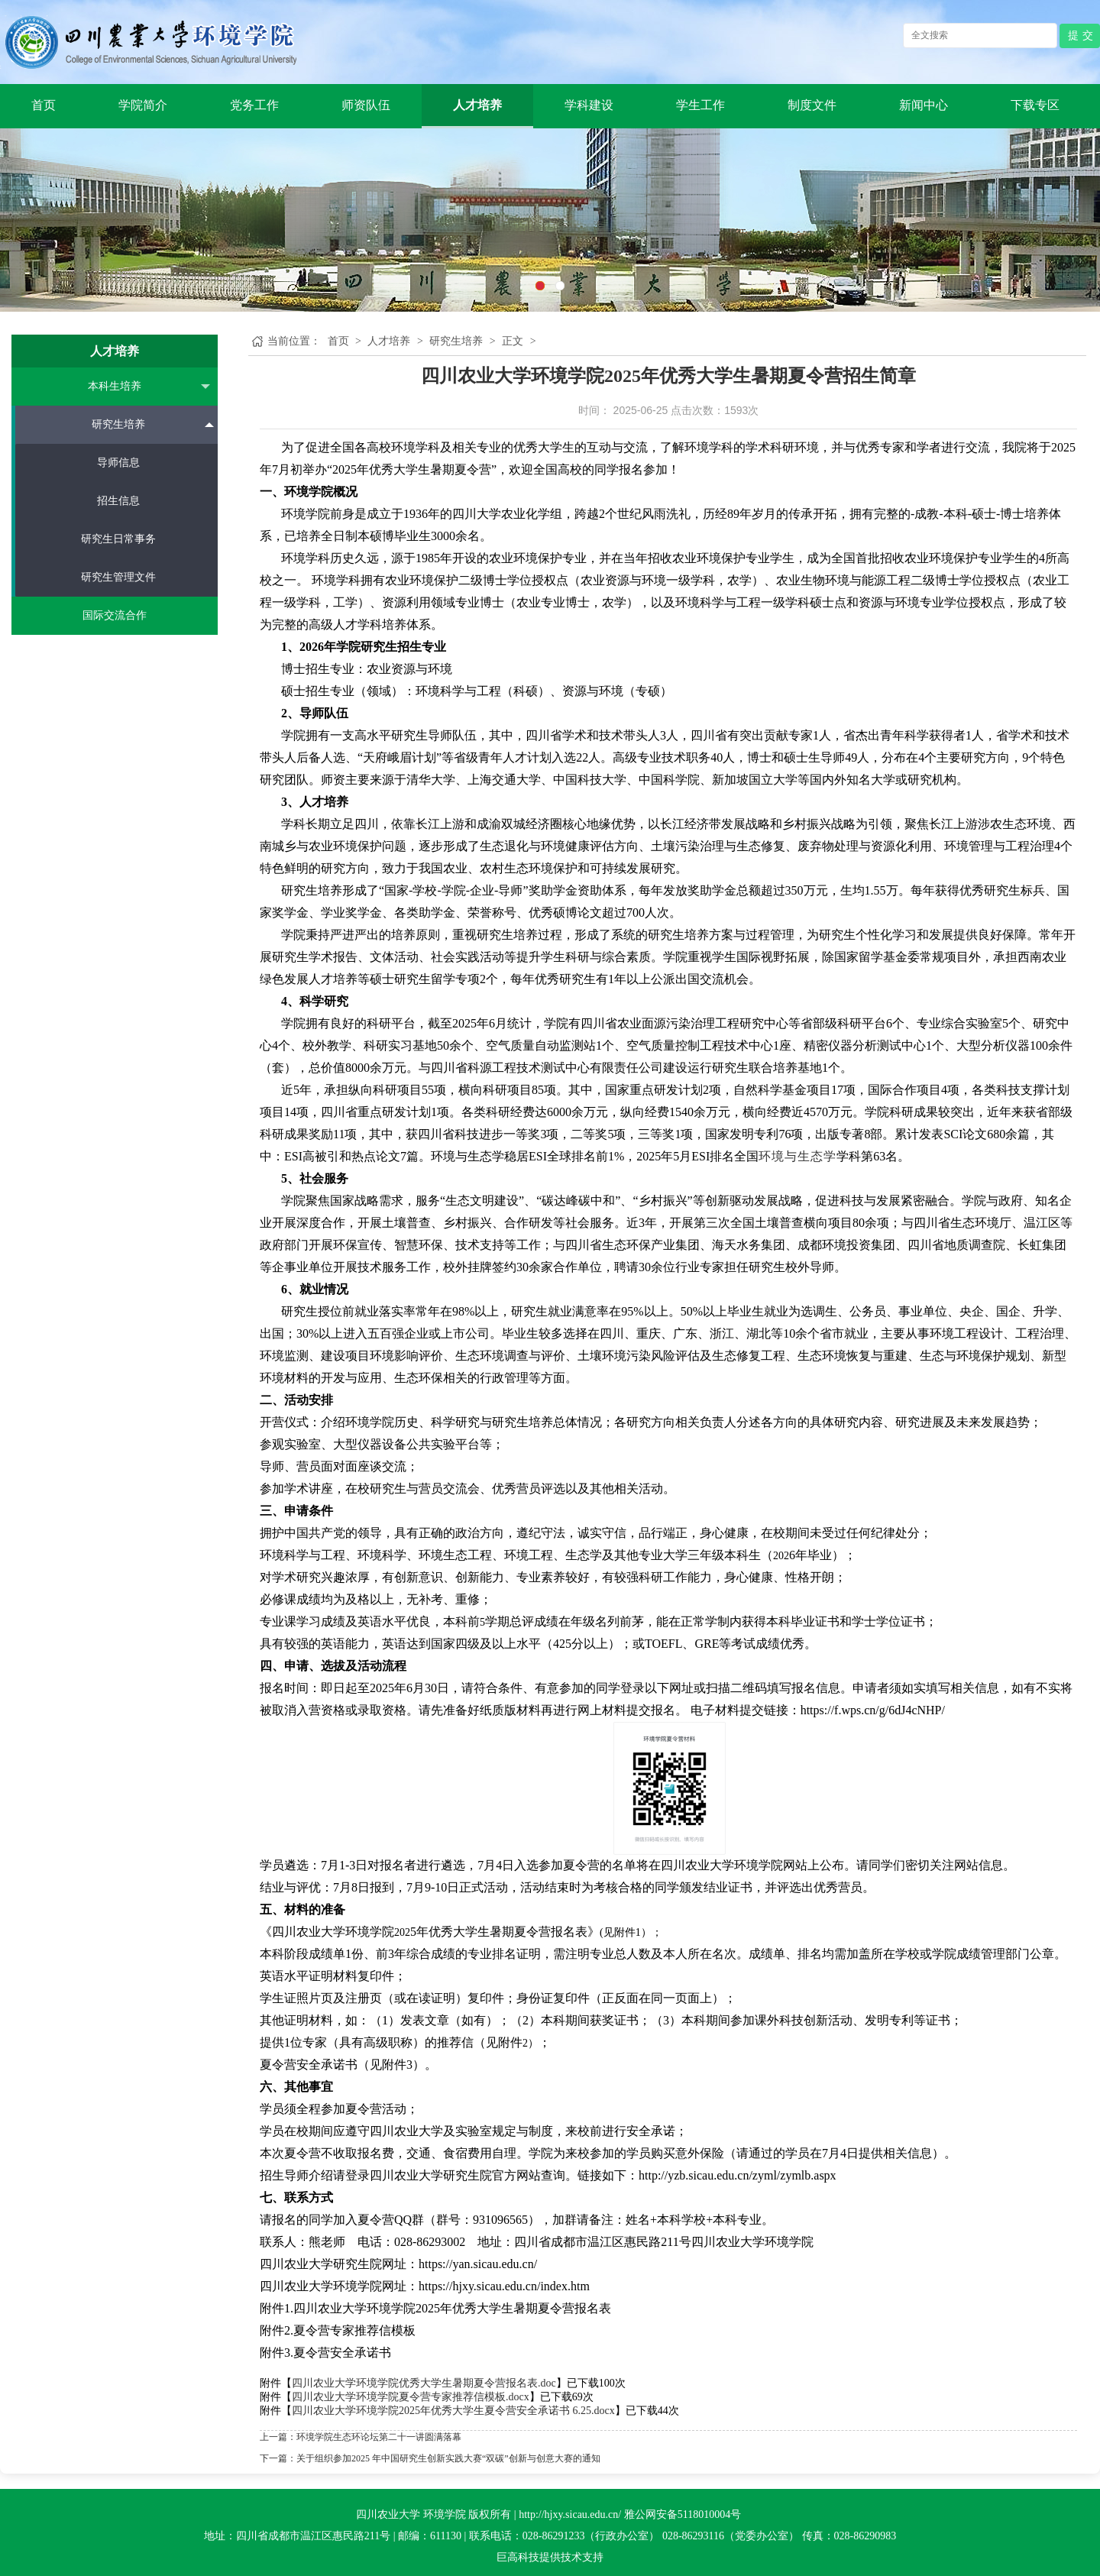 This screenshot has height=2576, width=1100. What do you see at coordinates (424, 2383) in the screenshot?
I see `四川农业大学环境学院优秀大学生暑期夏令营报名表.doc` at bounding box center [424, 2383].